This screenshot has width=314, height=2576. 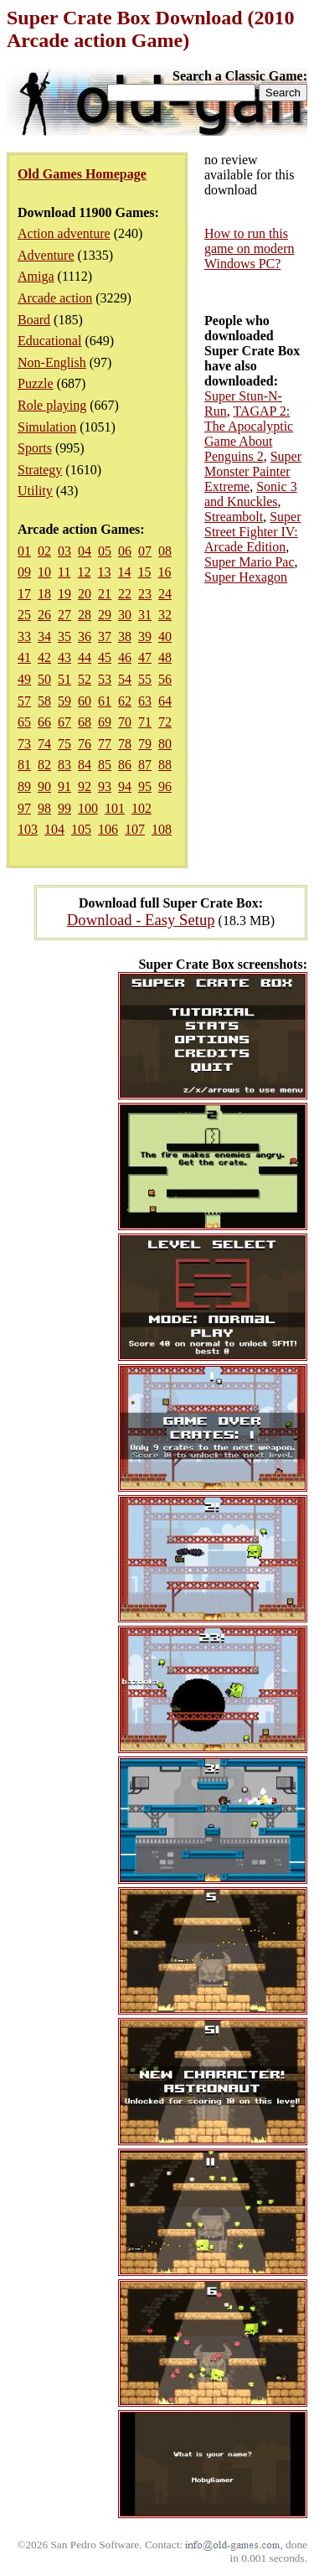 What do you see at coordinates (44, 679) in the screenshot?
I see `50` at bounding box center [44, 679].